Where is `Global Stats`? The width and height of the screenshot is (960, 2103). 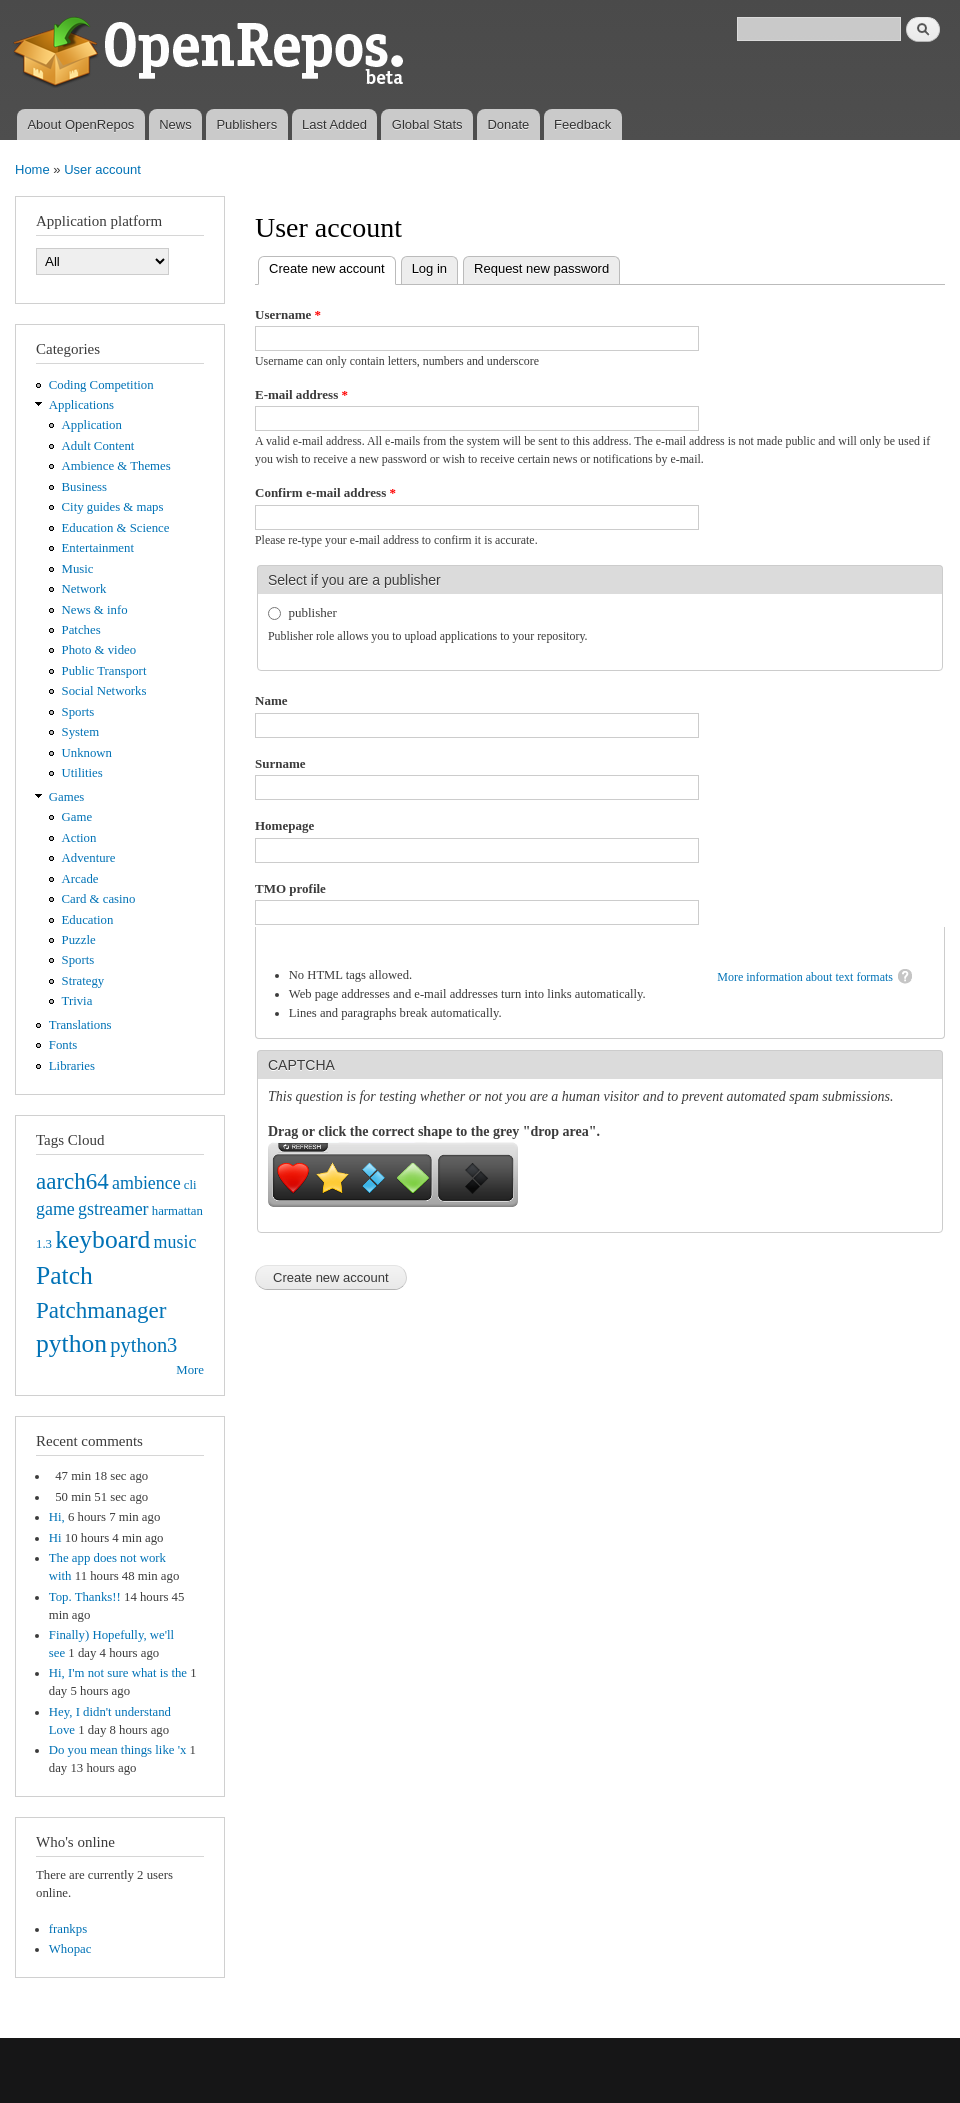
Global Stats is located at coordinates (427, 124).